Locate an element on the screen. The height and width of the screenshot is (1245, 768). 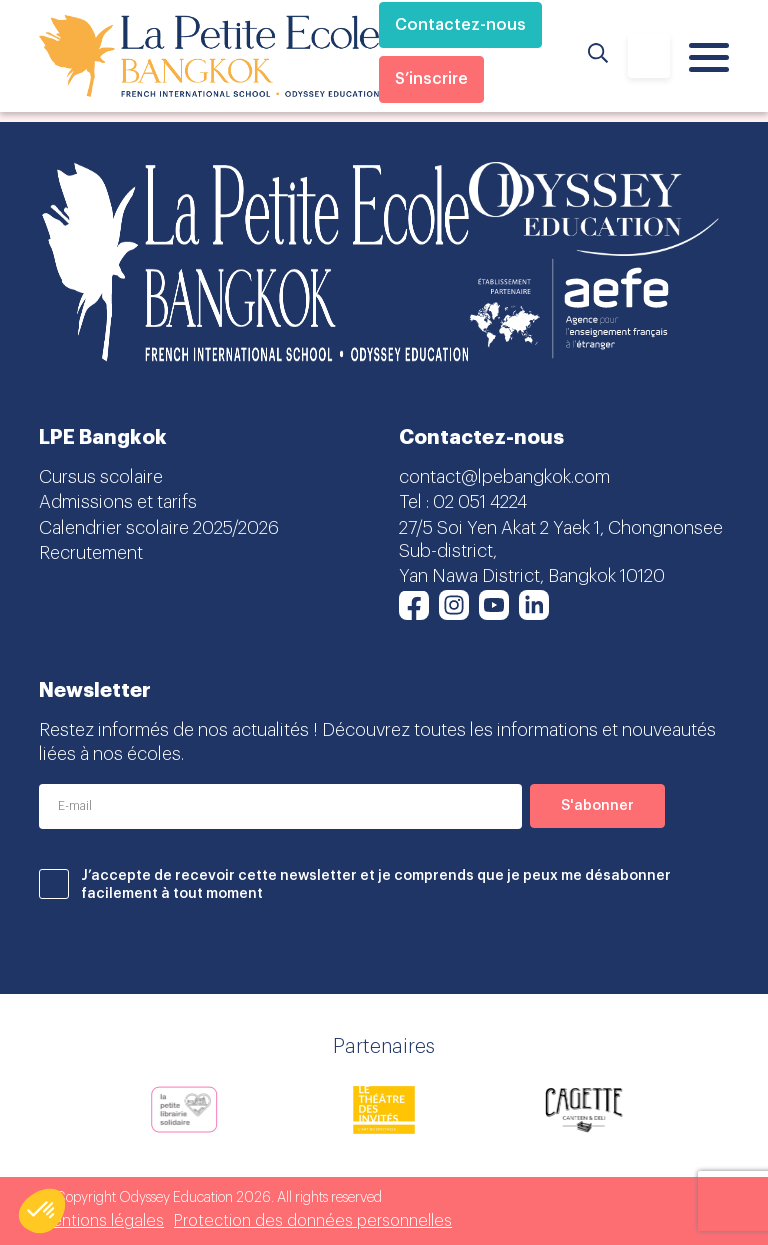
Admissions et tarifs is located at coordinates (118, 502).